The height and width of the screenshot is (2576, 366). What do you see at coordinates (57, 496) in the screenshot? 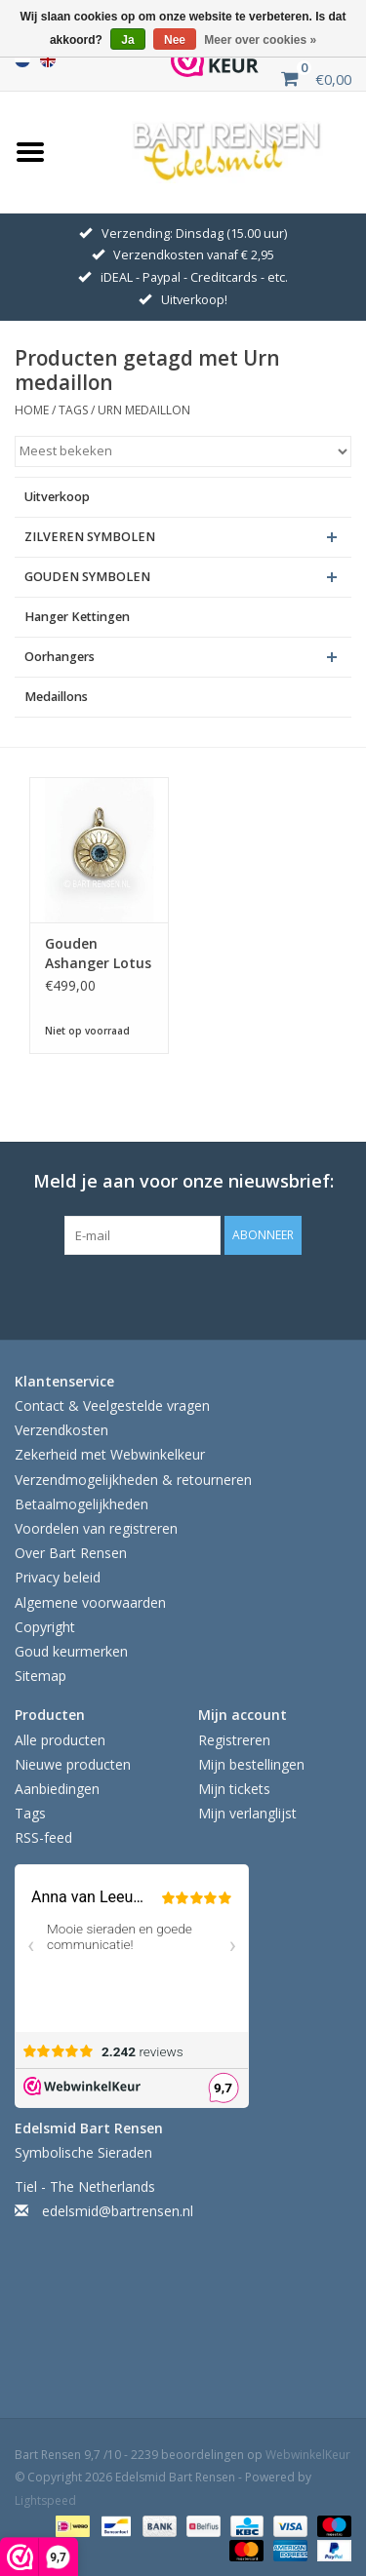
I see `Uitverkoop` at bounding box center [57, 496].